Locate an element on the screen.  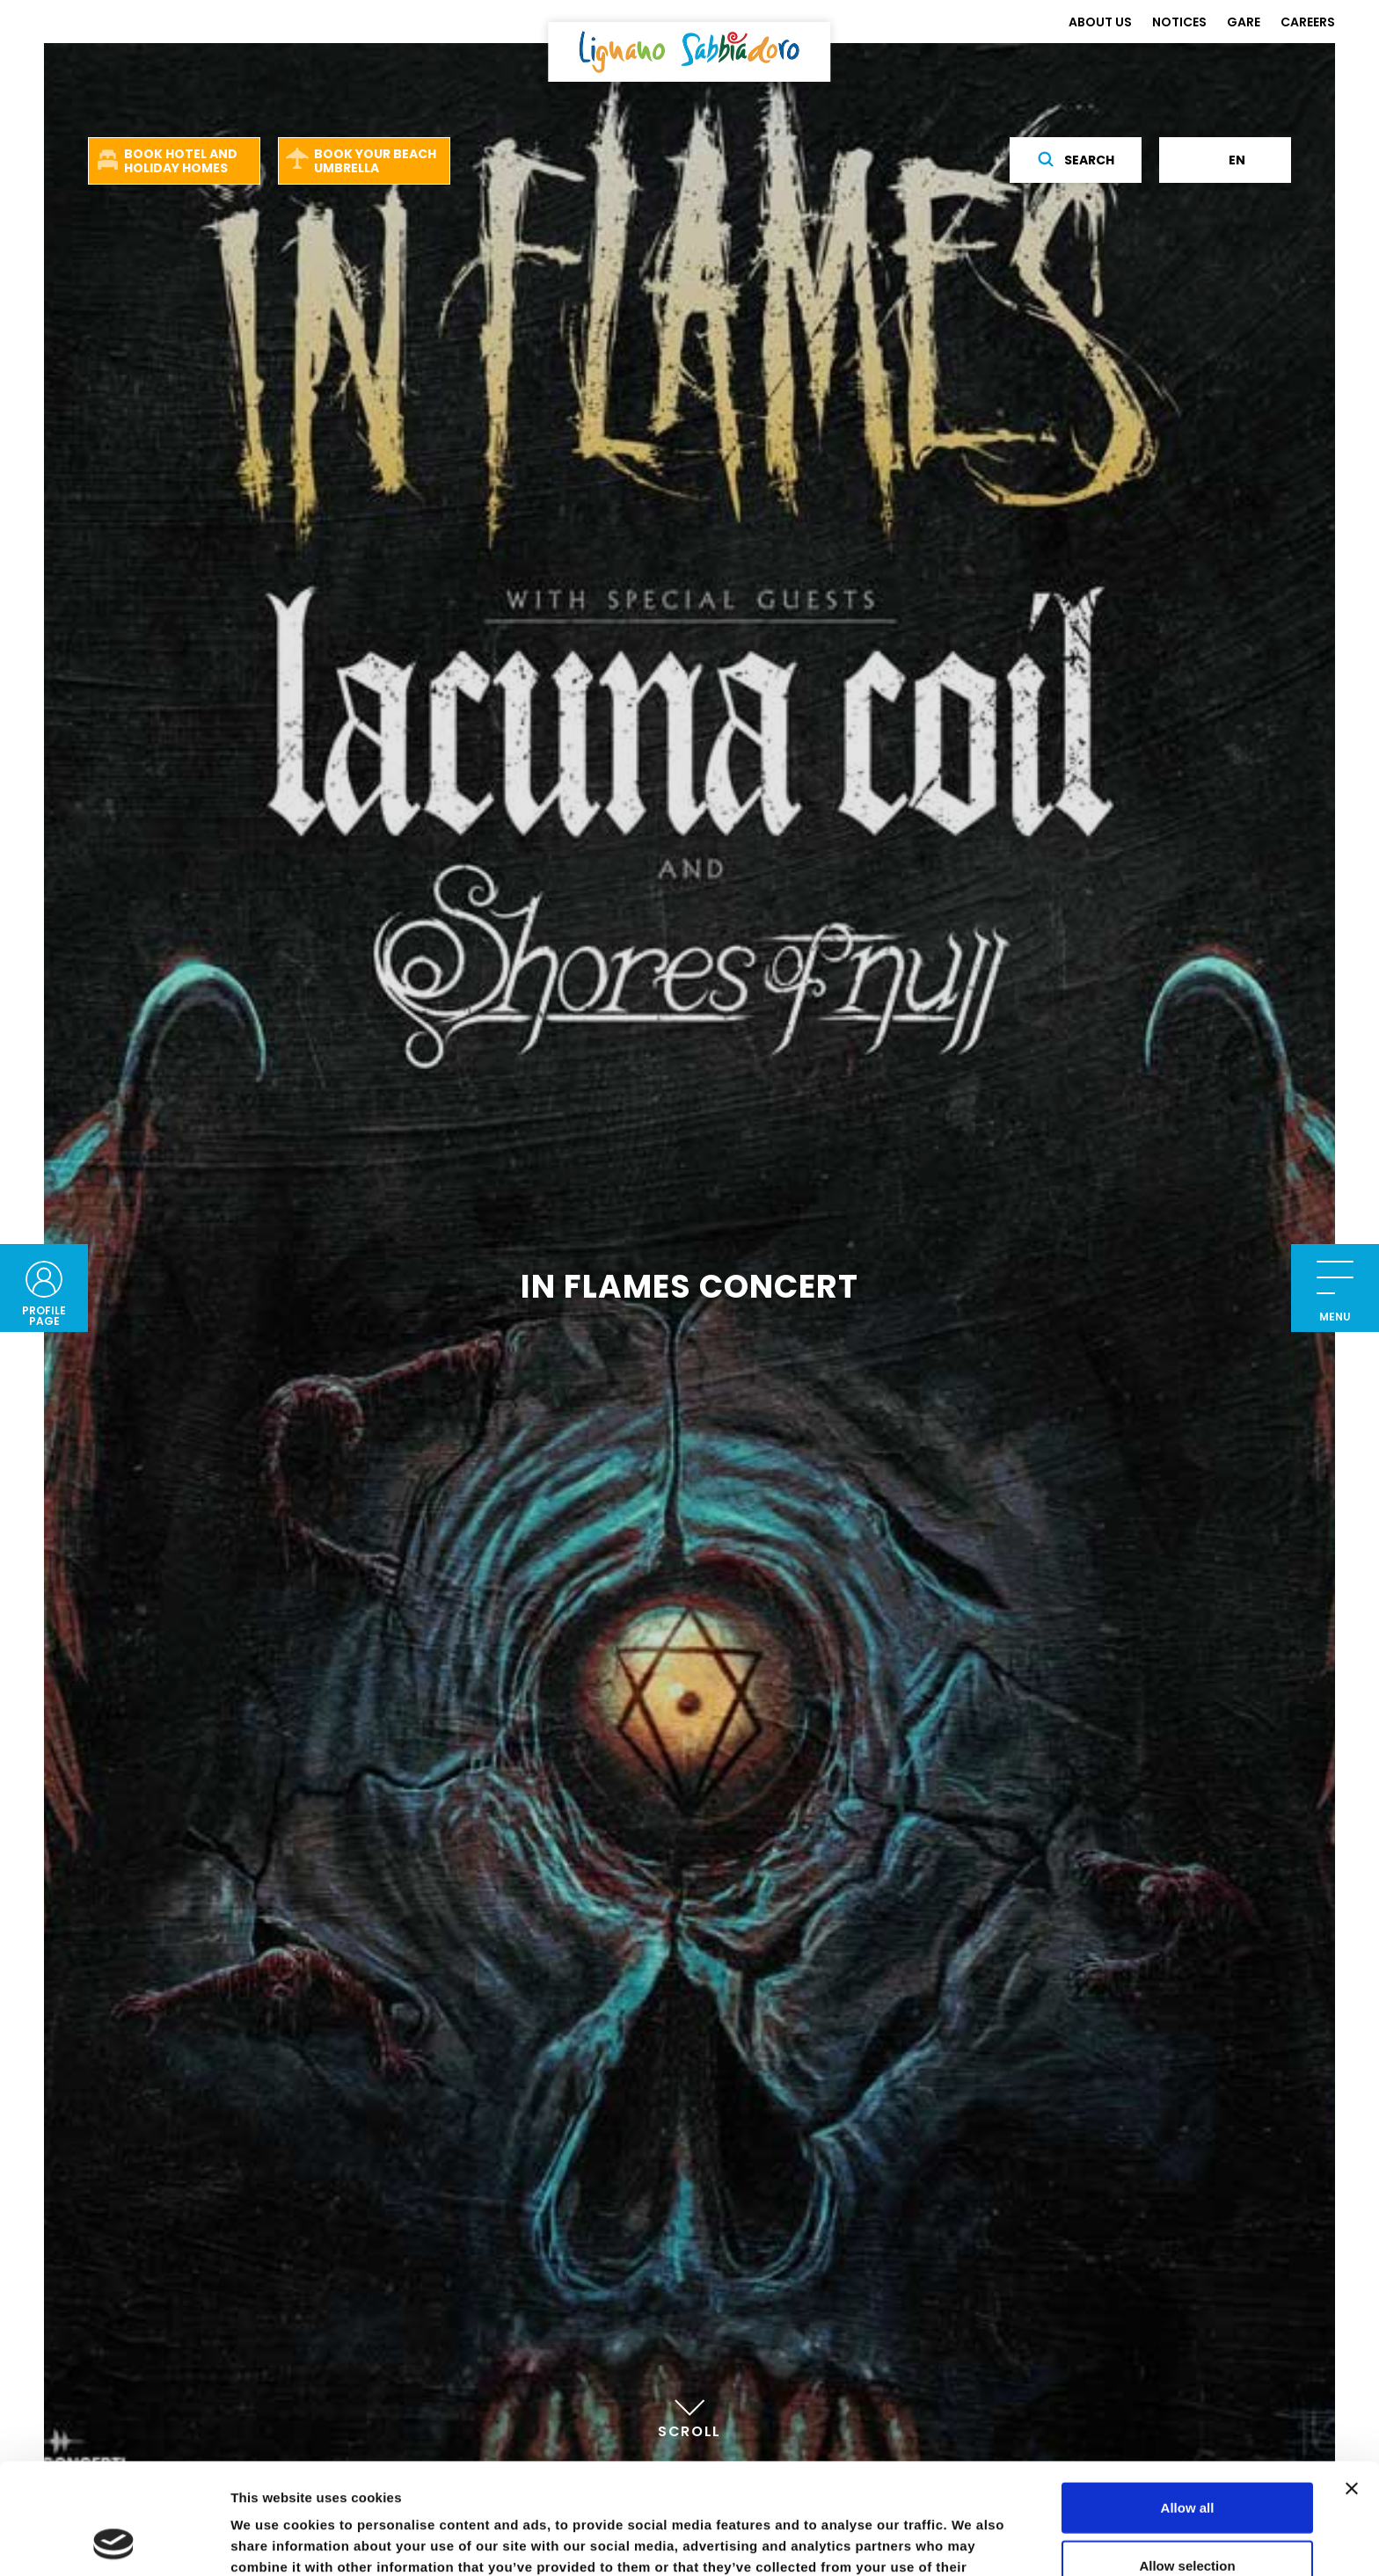
NOTICES is located at coordinates (1179, 22).